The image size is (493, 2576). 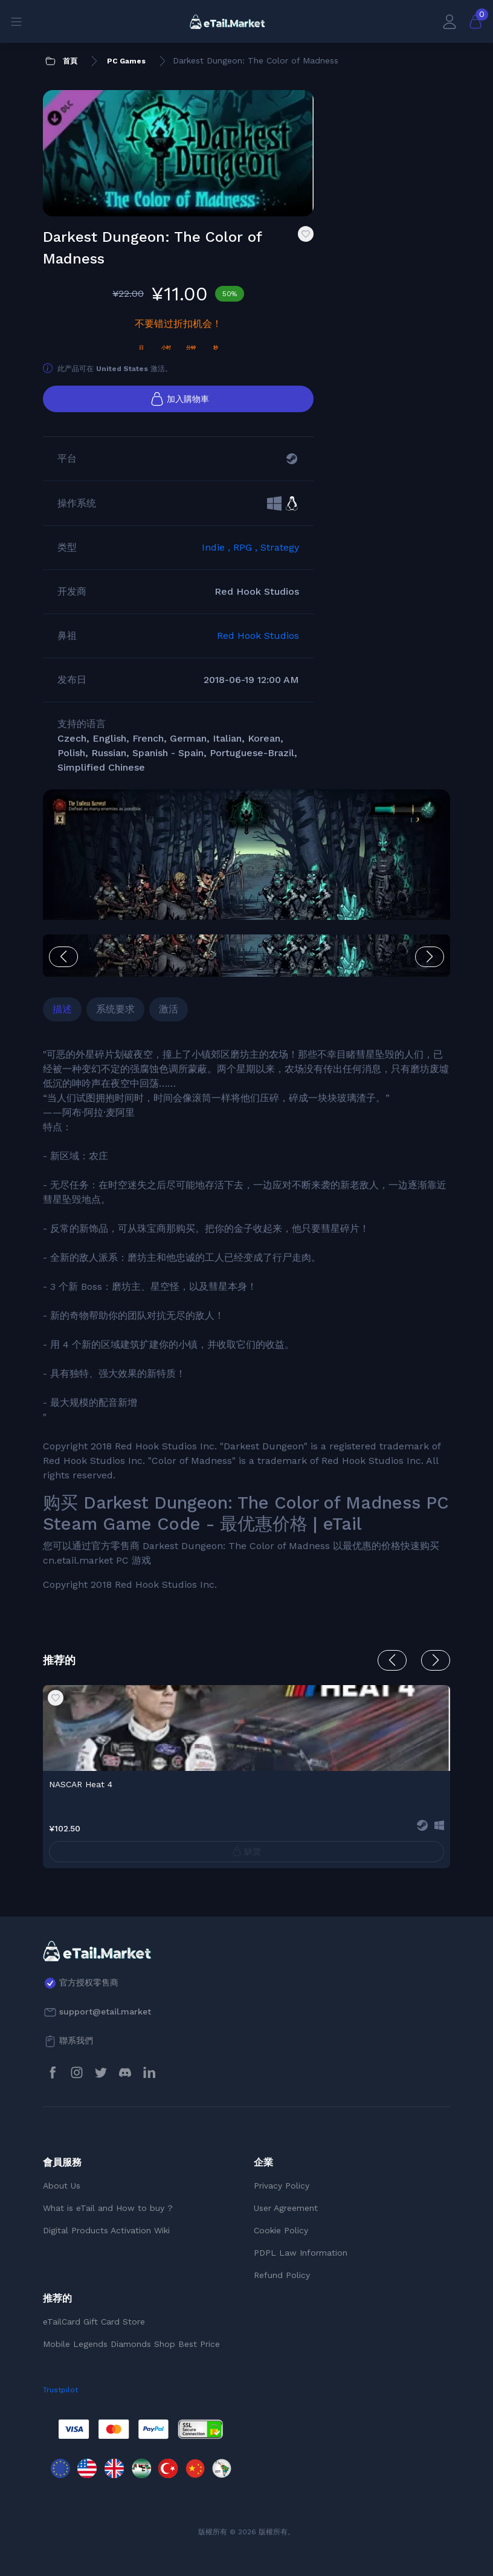 What do you see at coordinates (115, 1009) in the screenshot?
I see `系统要求 [tab]` at bounding box center [115, 1009].